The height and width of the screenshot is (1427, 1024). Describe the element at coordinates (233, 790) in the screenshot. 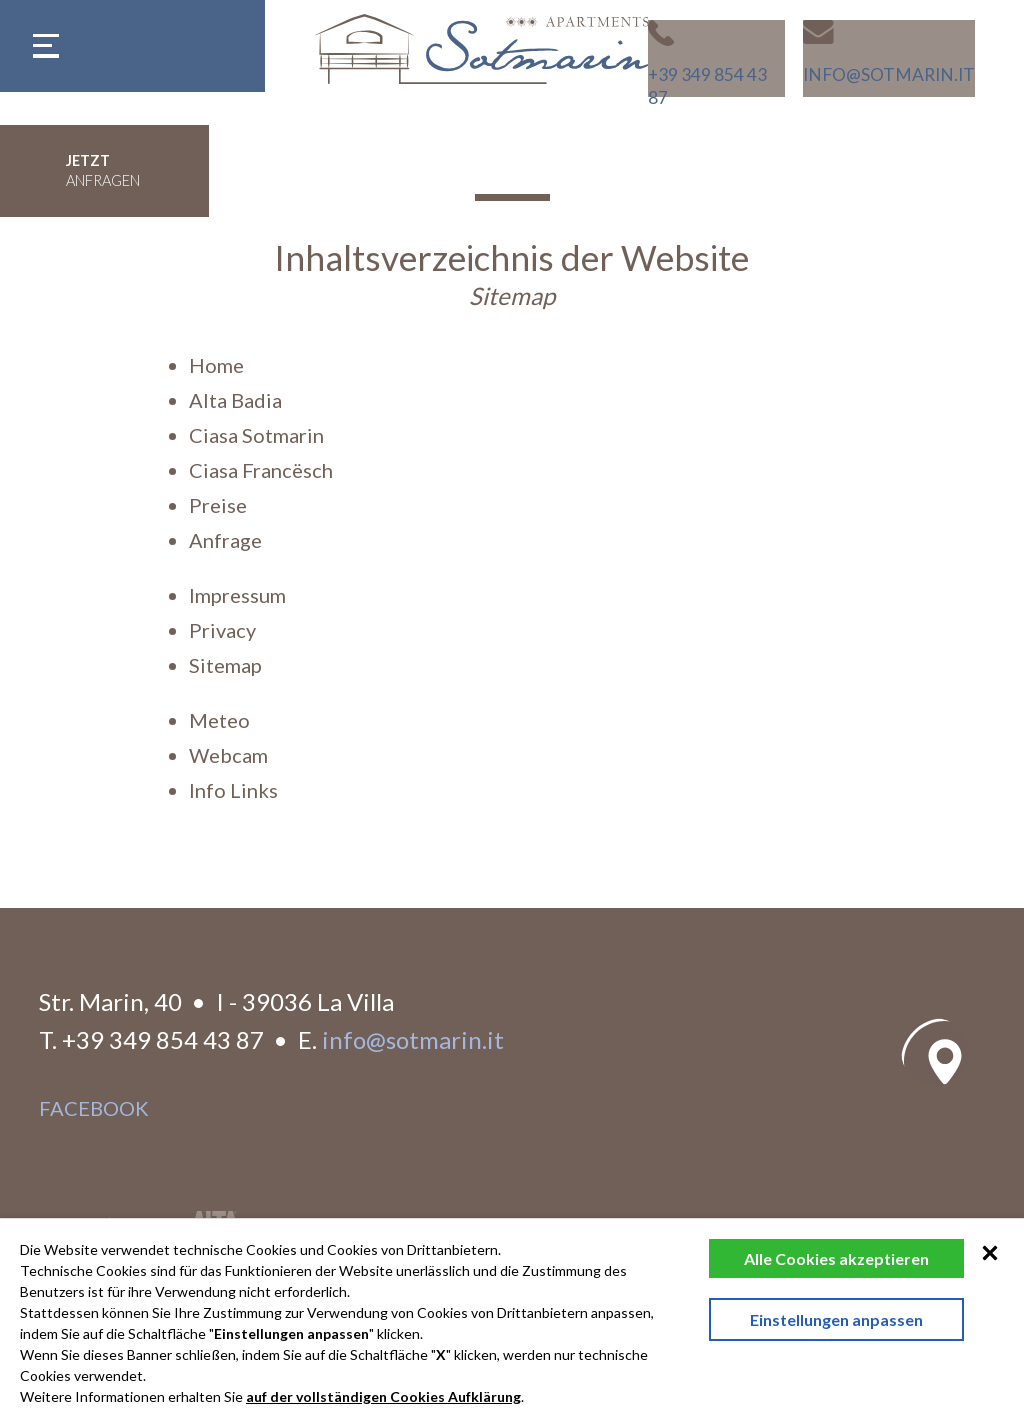

I see `Info Links` at that location.